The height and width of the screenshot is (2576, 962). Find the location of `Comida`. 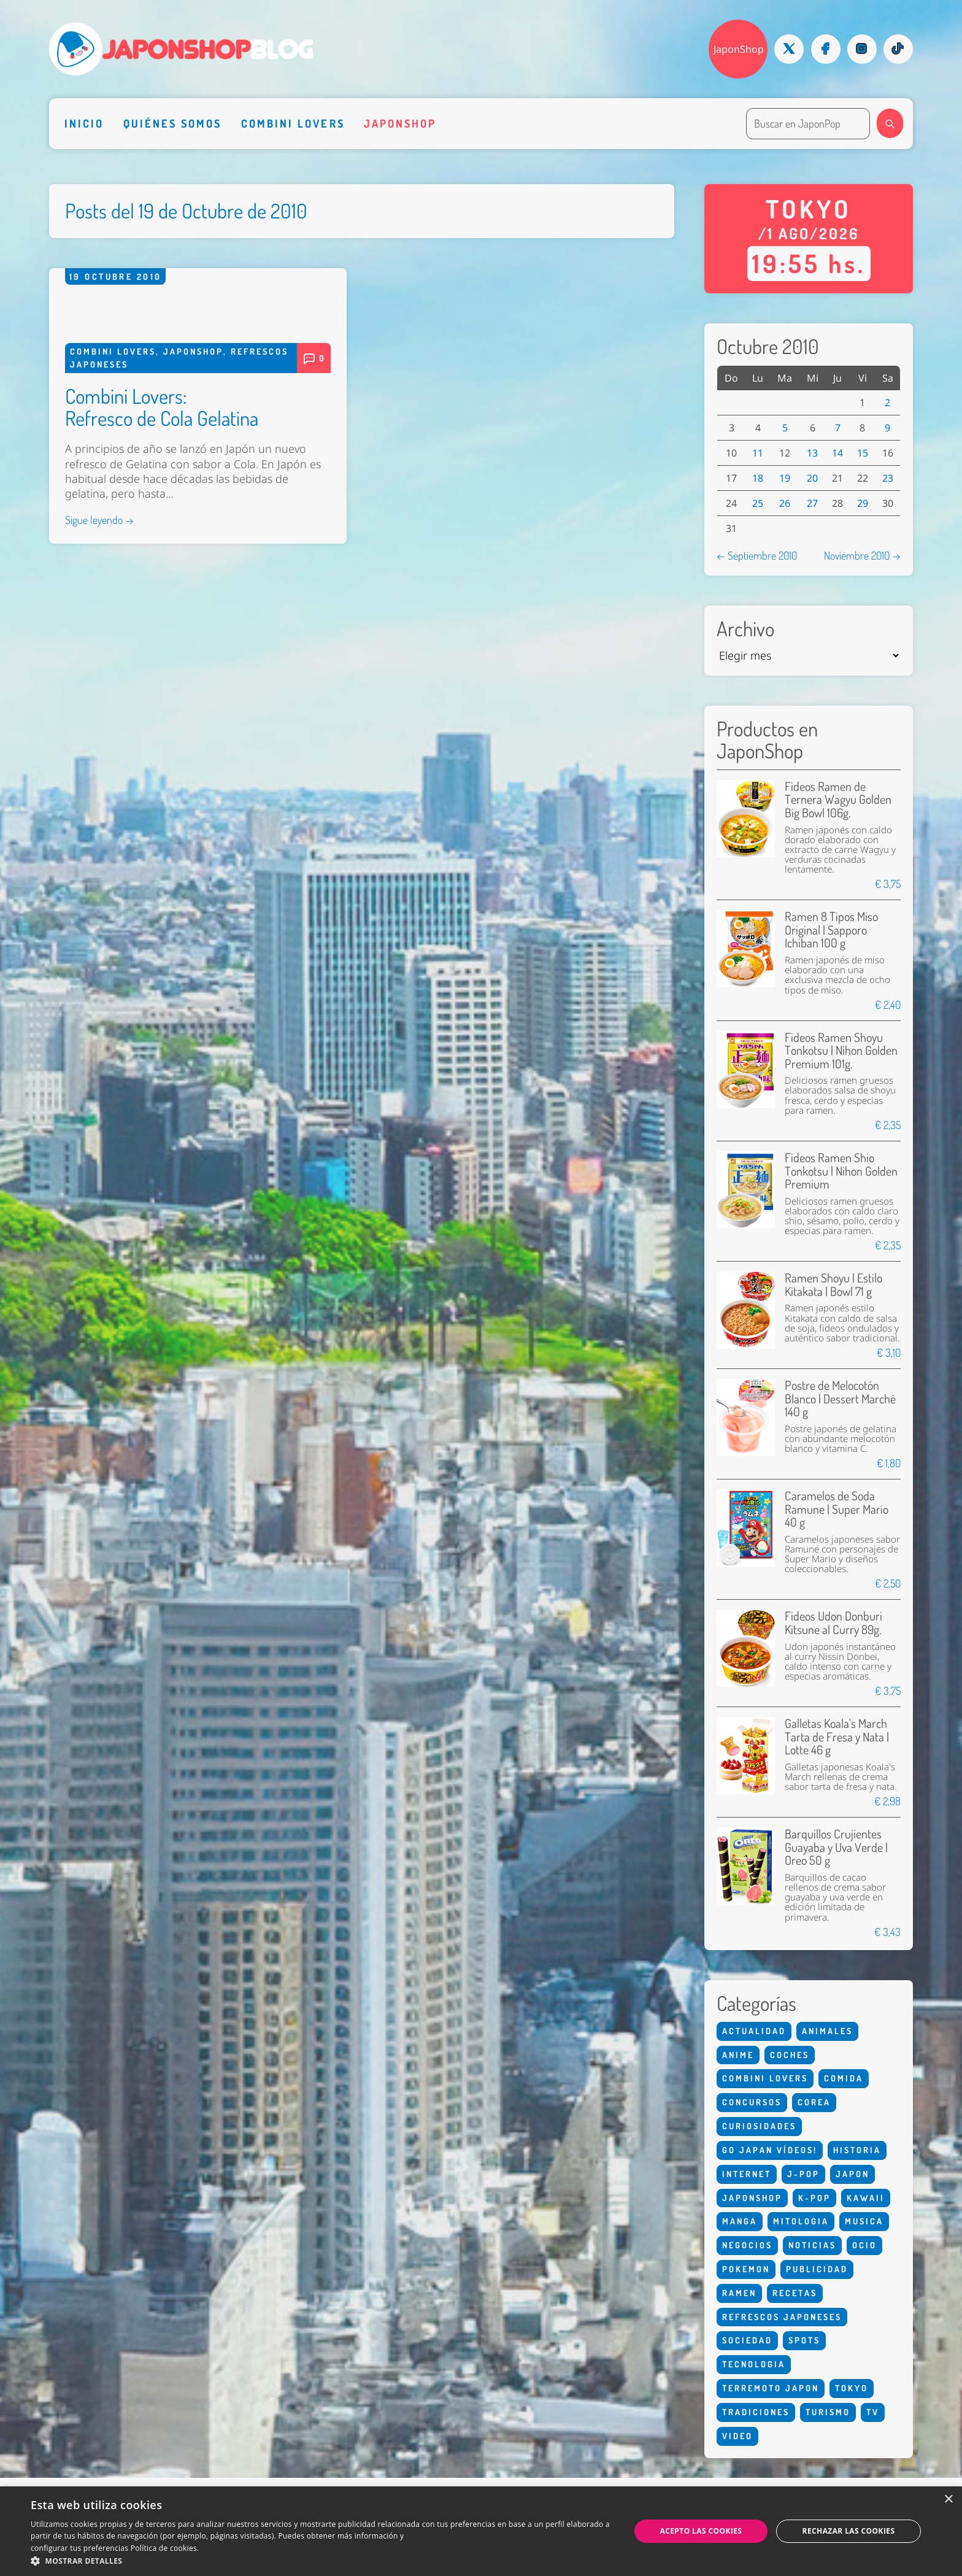

Comida is located at coordinates (843, 2078).